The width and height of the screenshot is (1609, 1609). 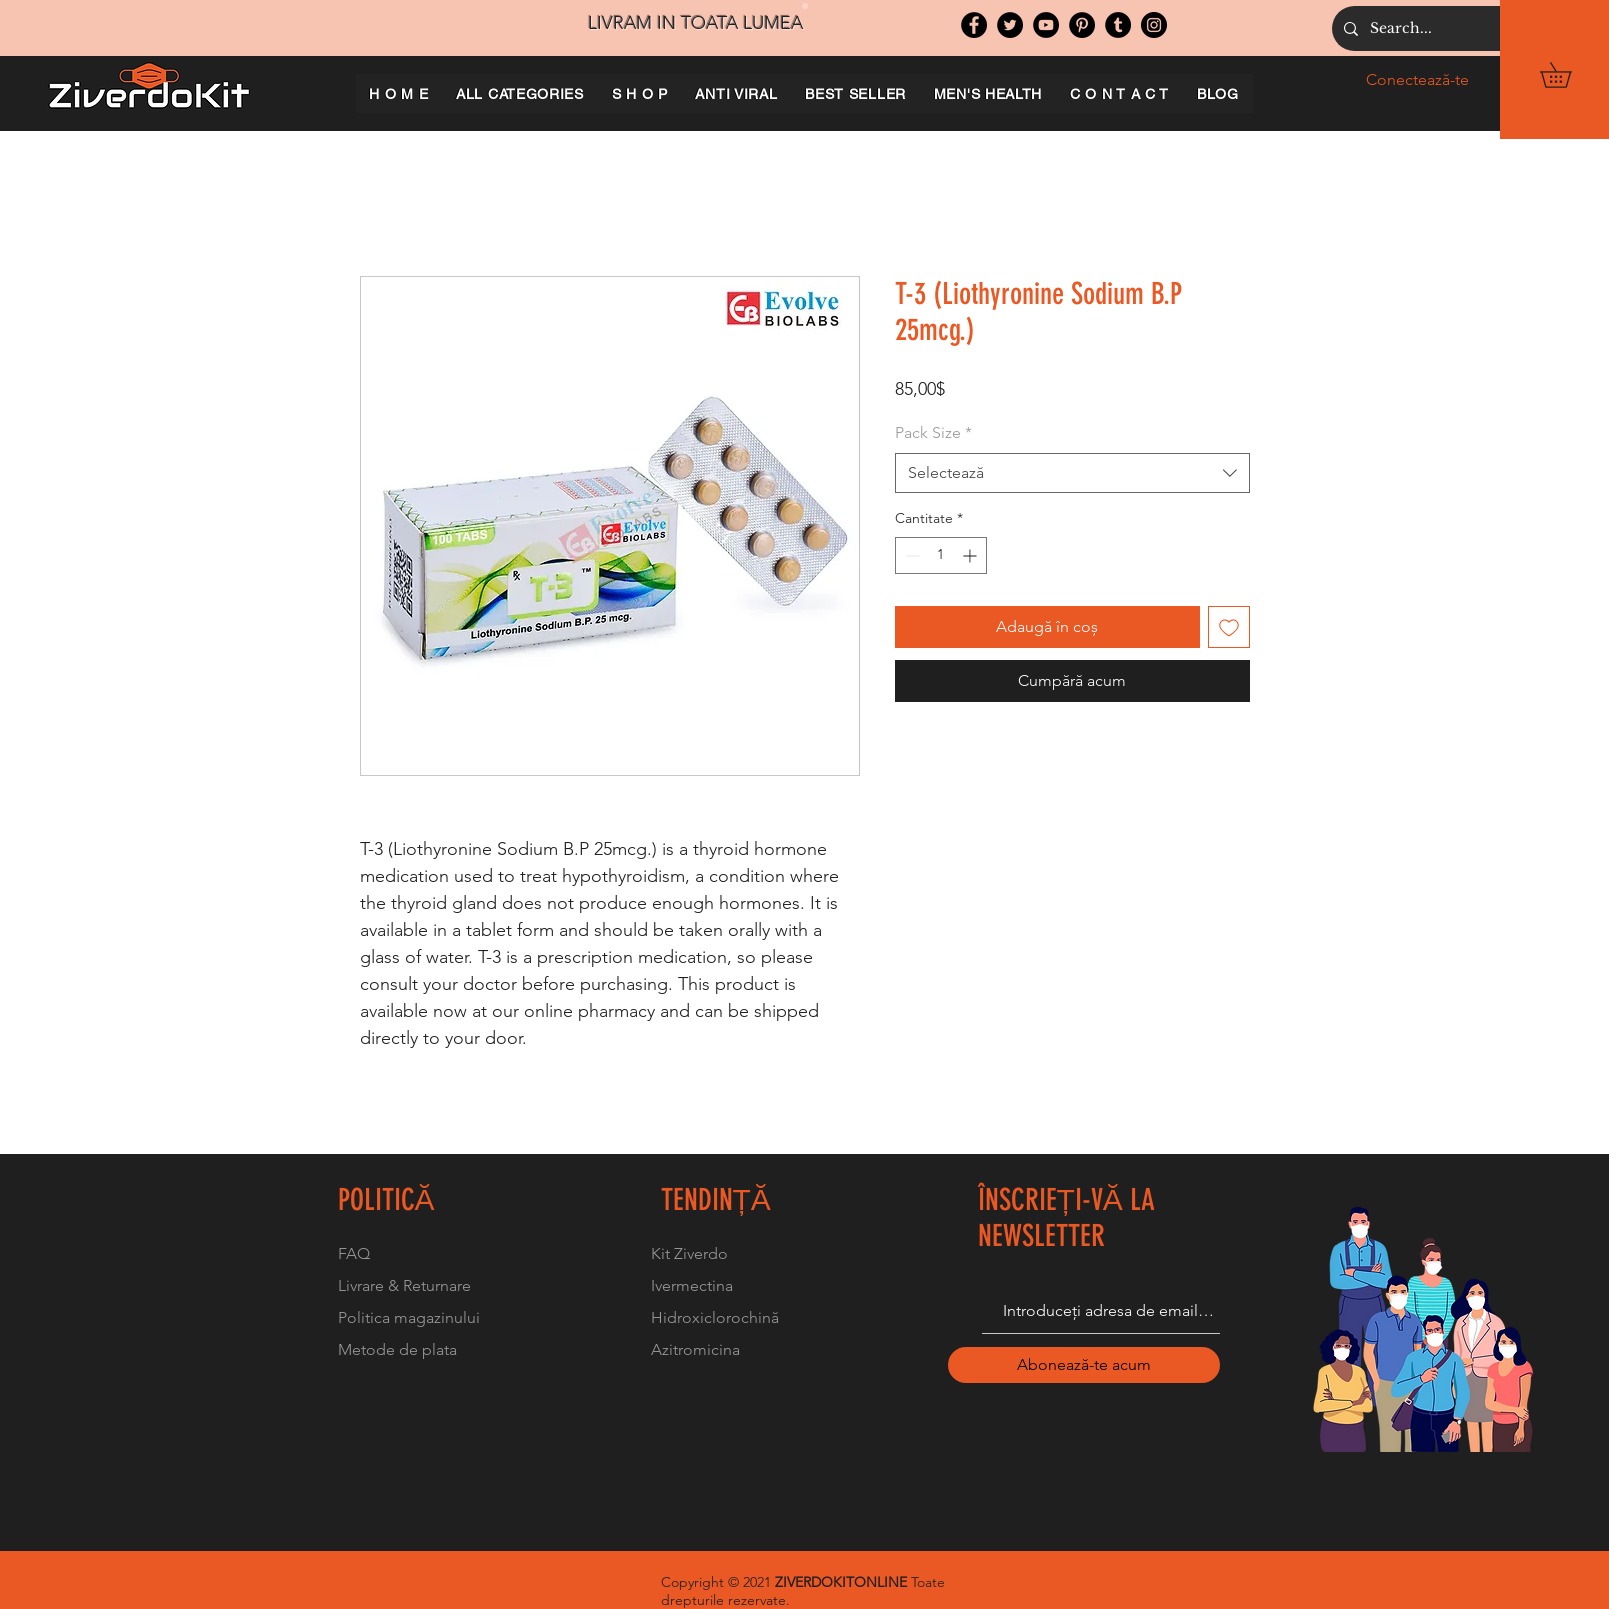 I want to click on [Search...], so click(x=1482, y=28).